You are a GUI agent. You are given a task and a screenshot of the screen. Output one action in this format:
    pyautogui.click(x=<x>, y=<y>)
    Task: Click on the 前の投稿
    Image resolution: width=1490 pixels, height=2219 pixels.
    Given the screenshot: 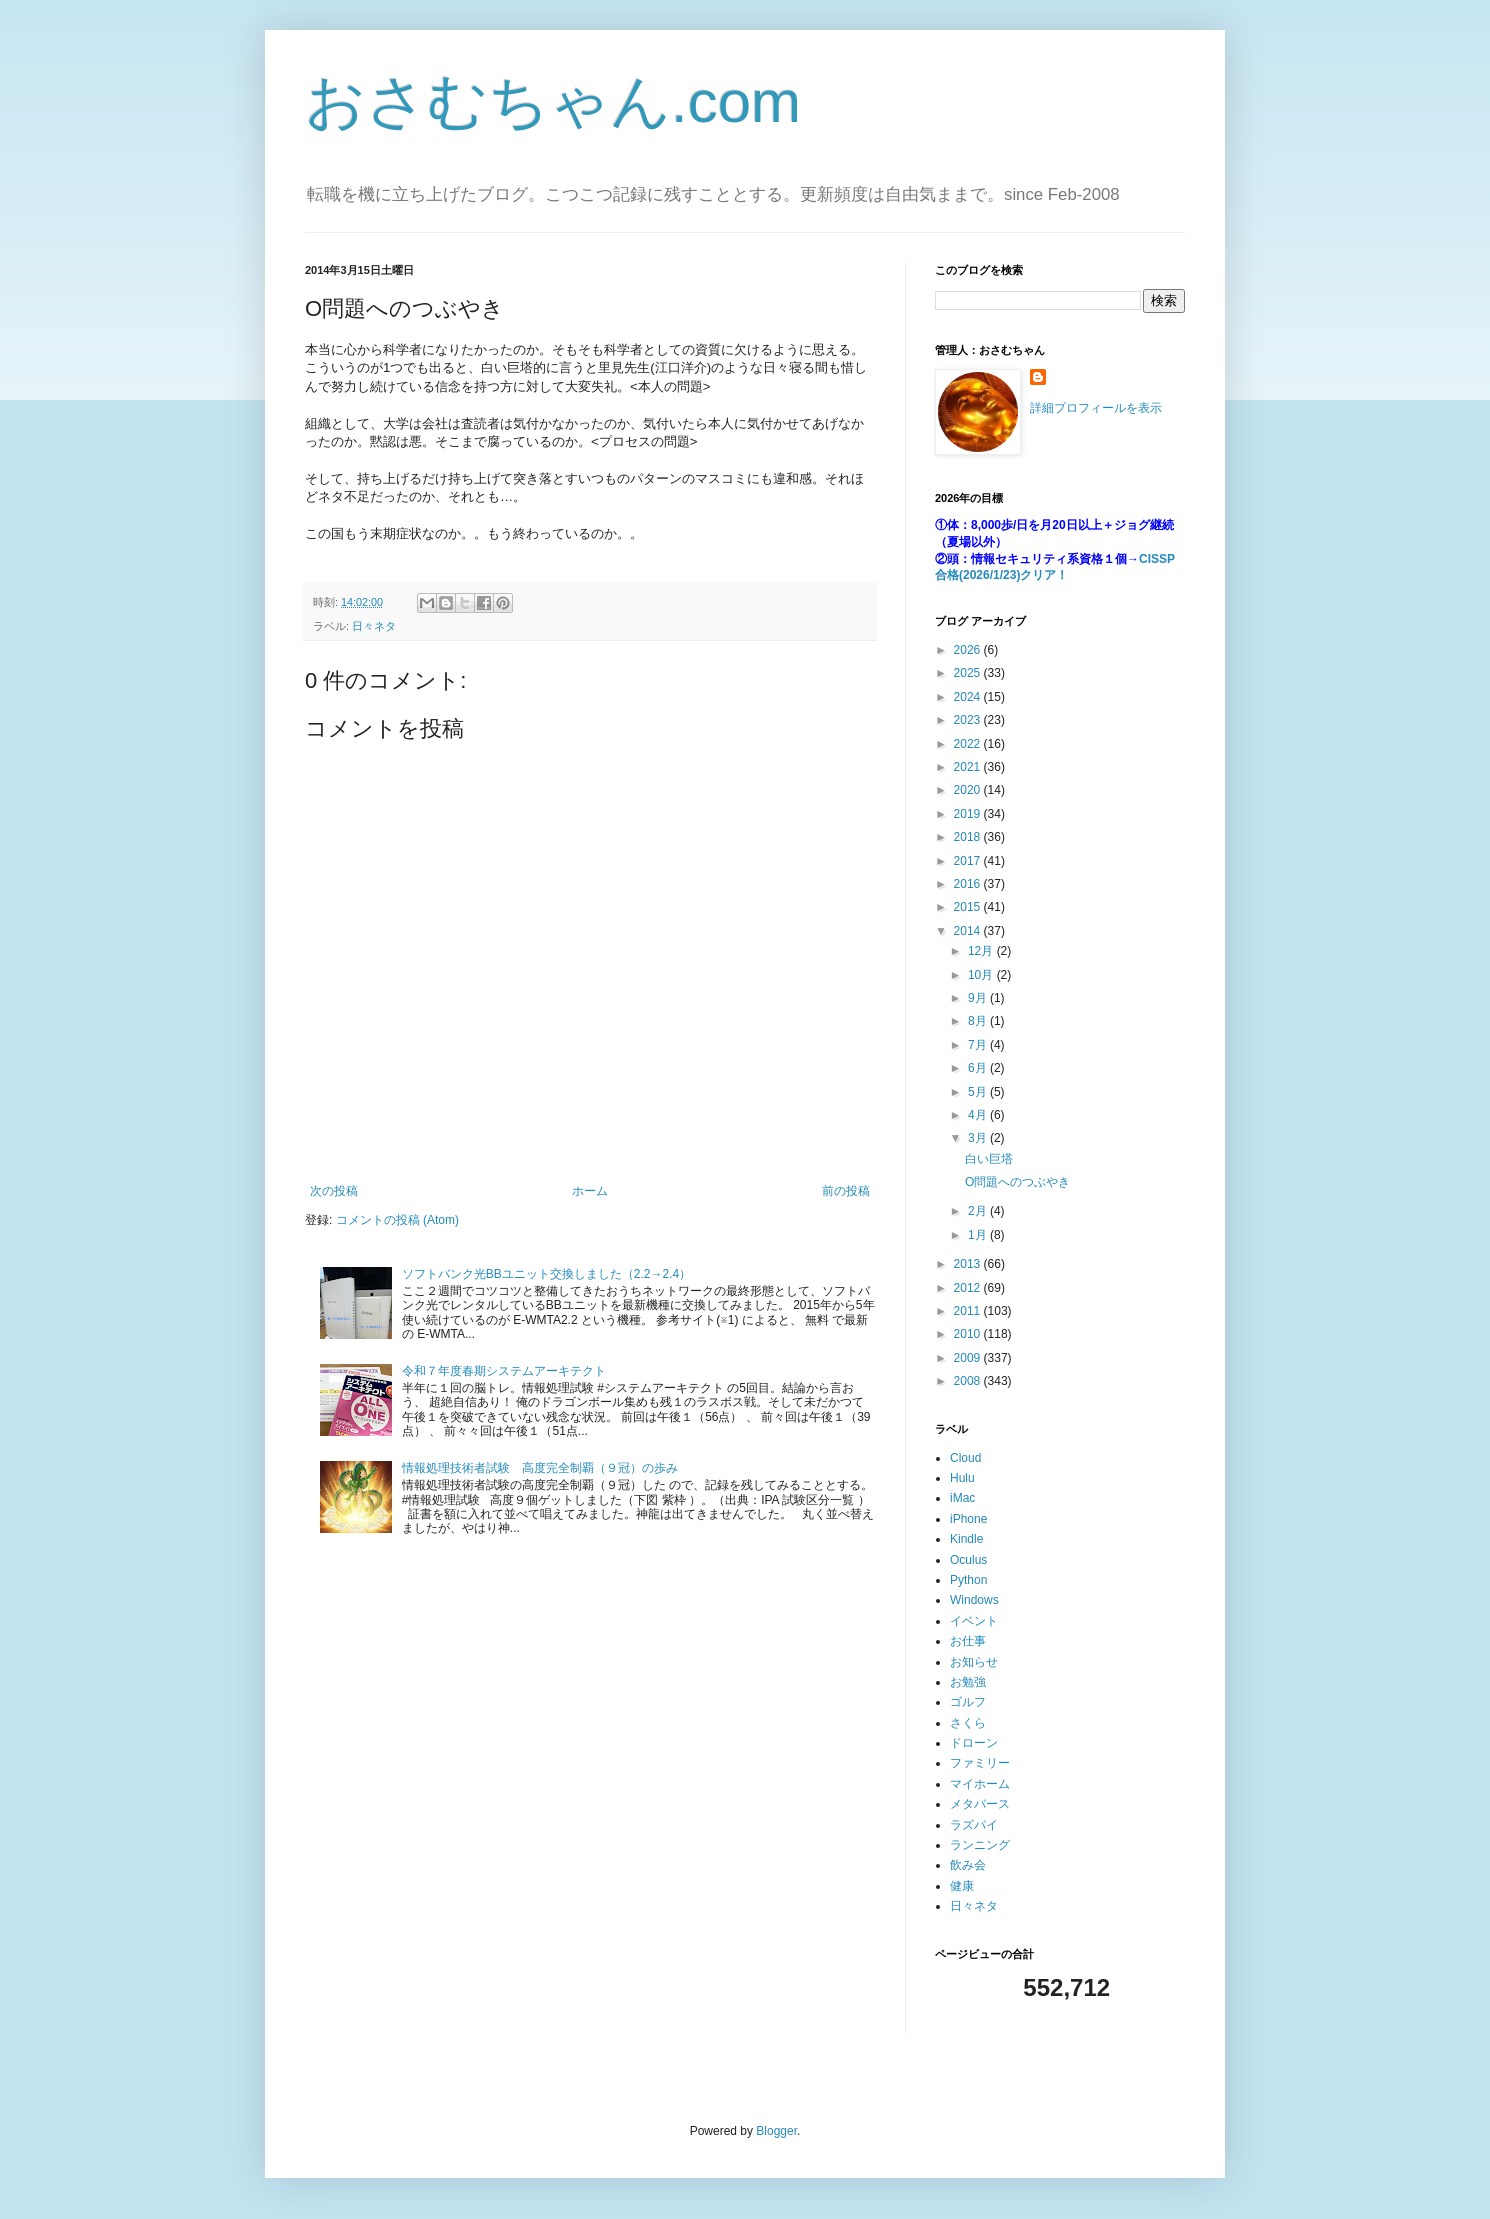 What is the action you would take?
    pyautogui.click(x=846, y=1191)
    